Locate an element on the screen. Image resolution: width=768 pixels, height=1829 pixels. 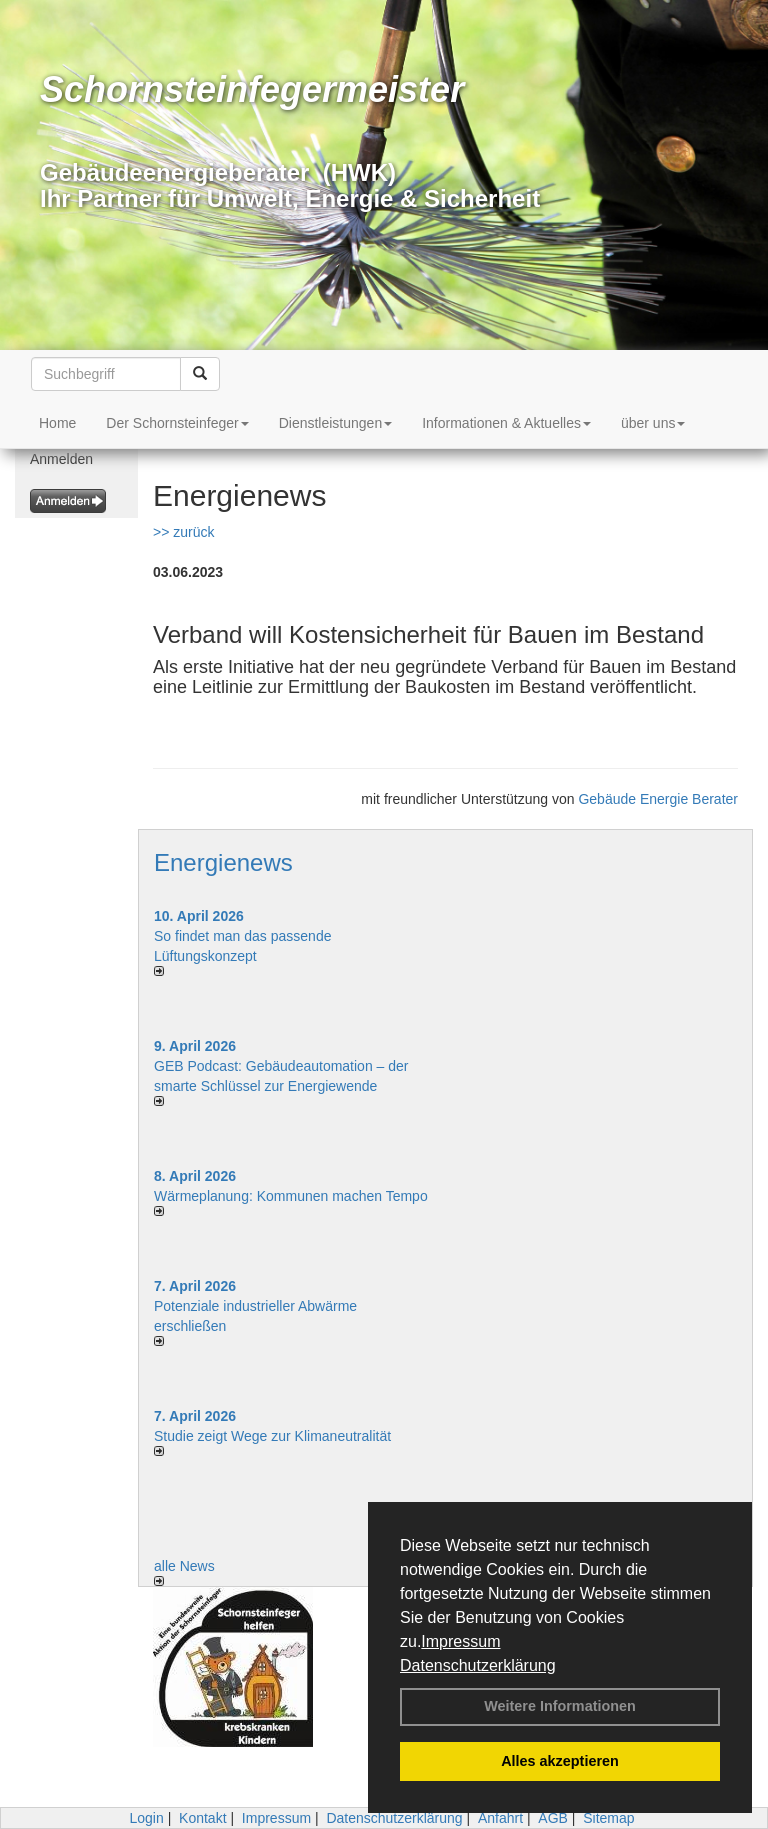
Weitere Informationen is located at coordinates (560, 1706).